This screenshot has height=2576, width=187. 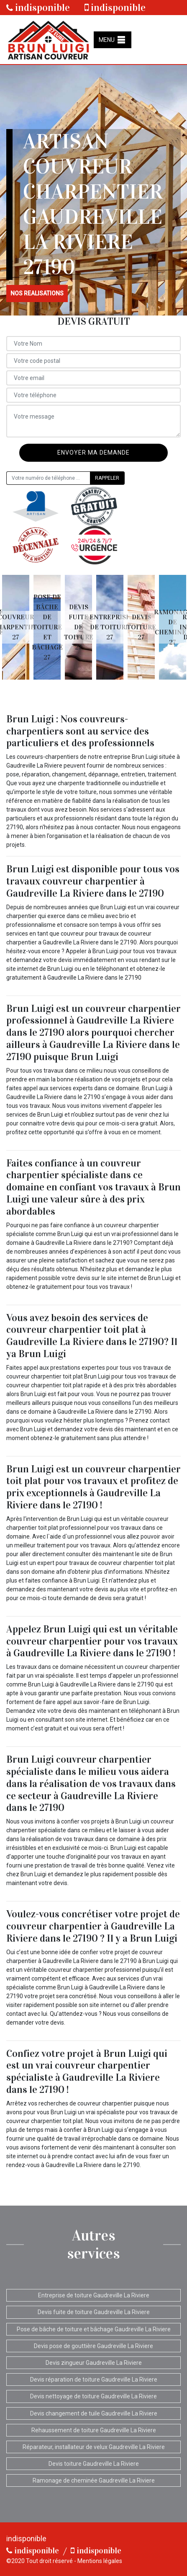 What do you see at coordinates (38, 7) in the screenshot?
I see `indisponible` at bounding box center [38, 7].